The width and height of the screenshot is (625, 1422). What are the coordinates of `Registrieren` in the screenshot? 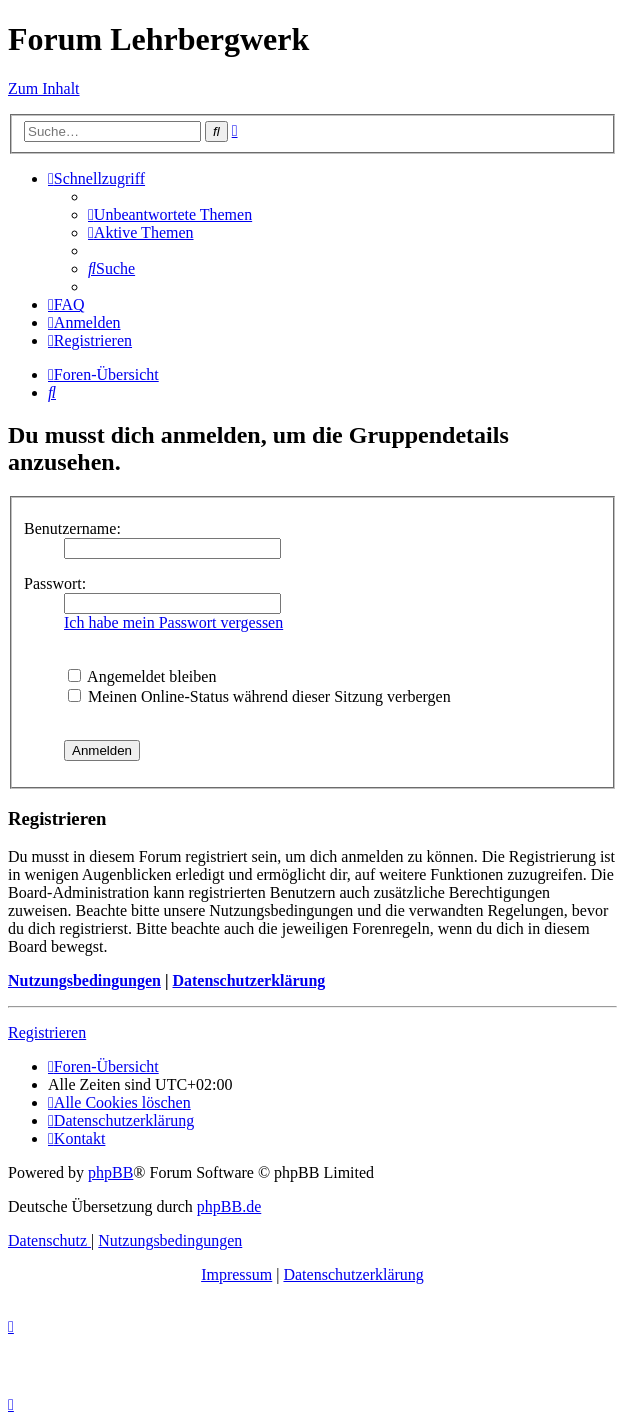 It's located at (47, 1032).